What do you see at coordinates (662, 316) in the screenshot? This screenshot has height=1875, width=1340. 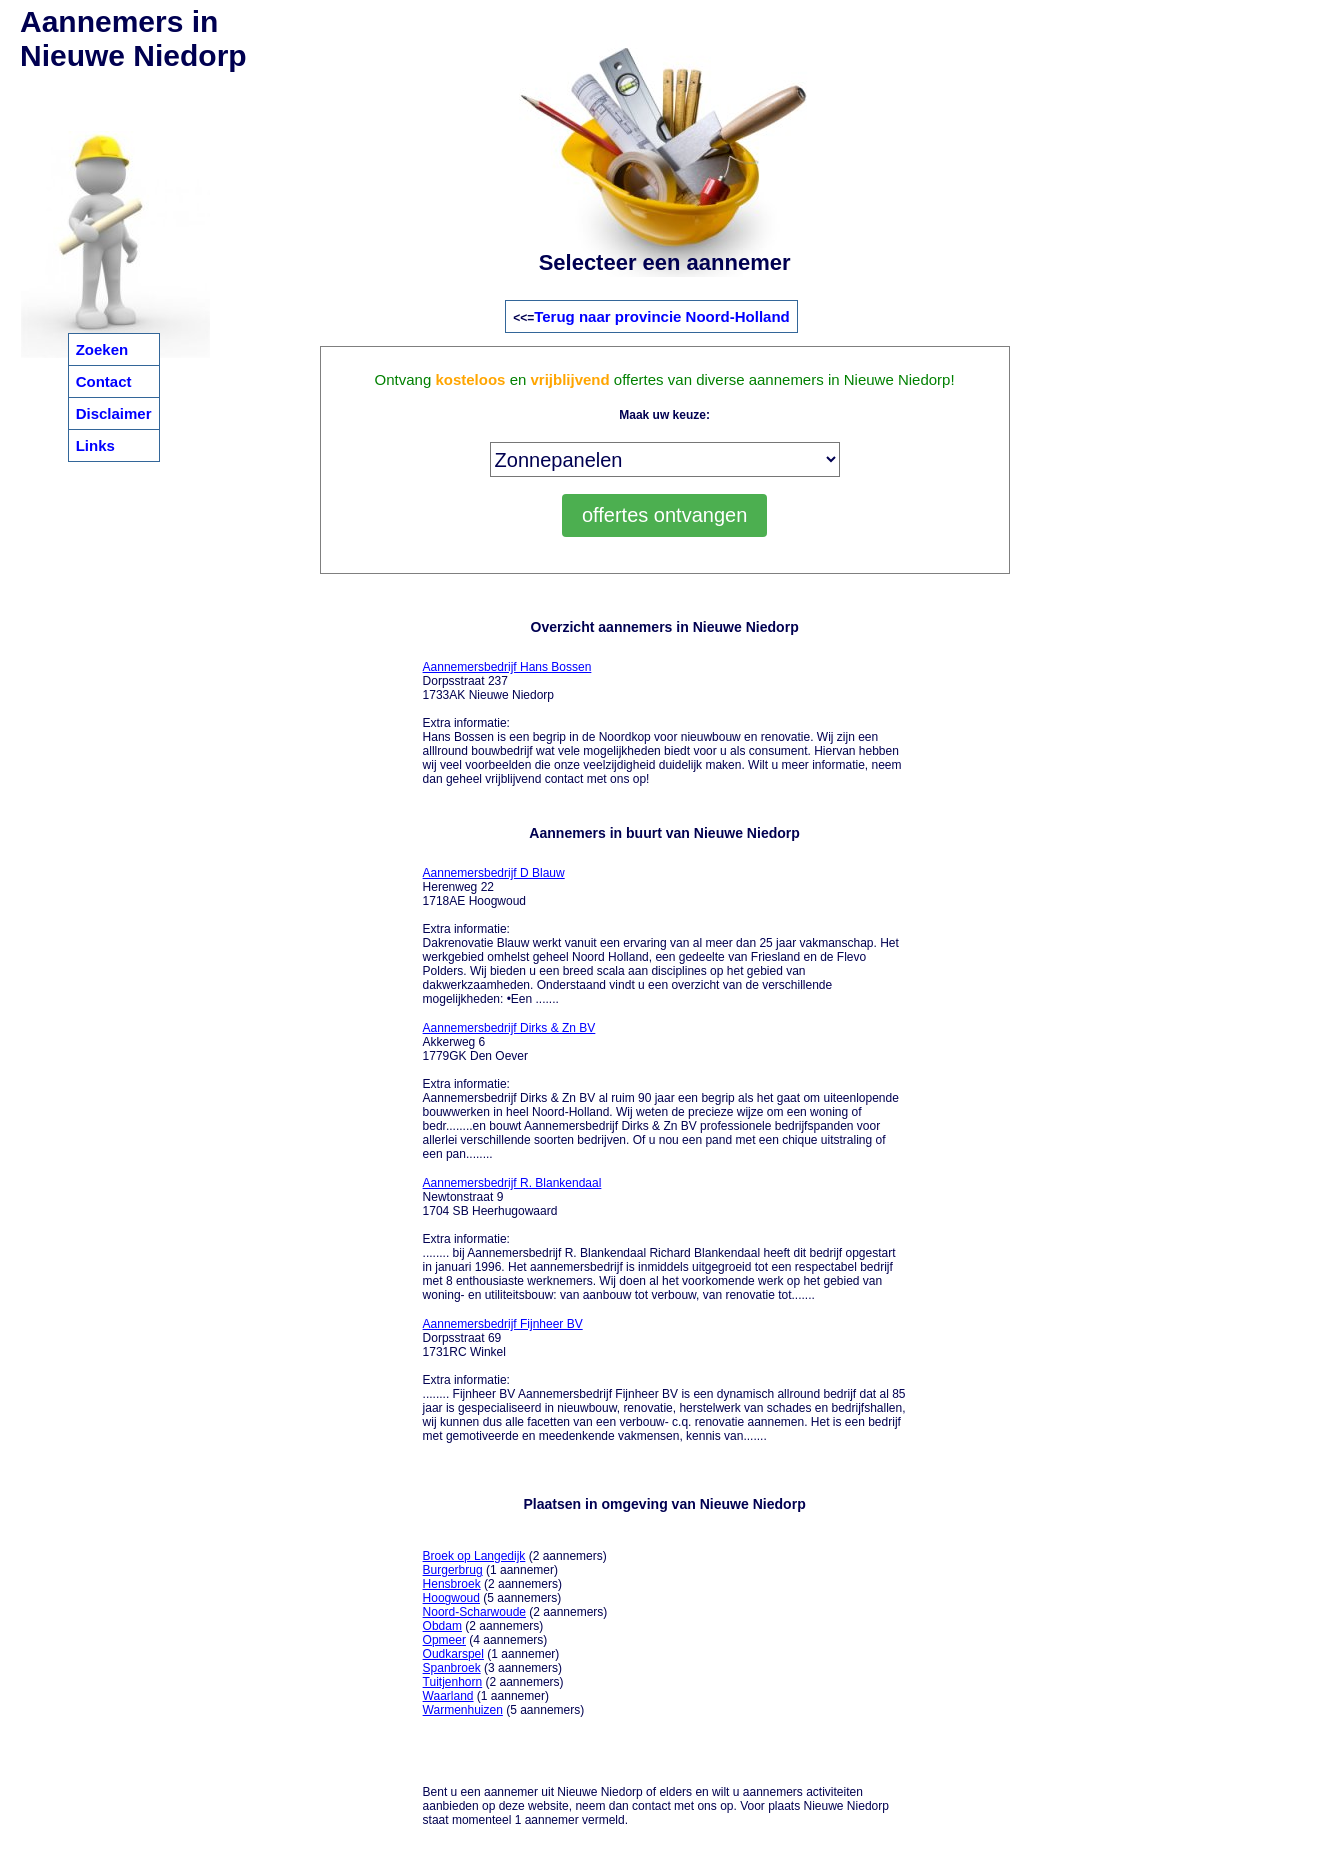 I see `Terug naar provincie Noord-Holland` at bounding box center [662, 316].